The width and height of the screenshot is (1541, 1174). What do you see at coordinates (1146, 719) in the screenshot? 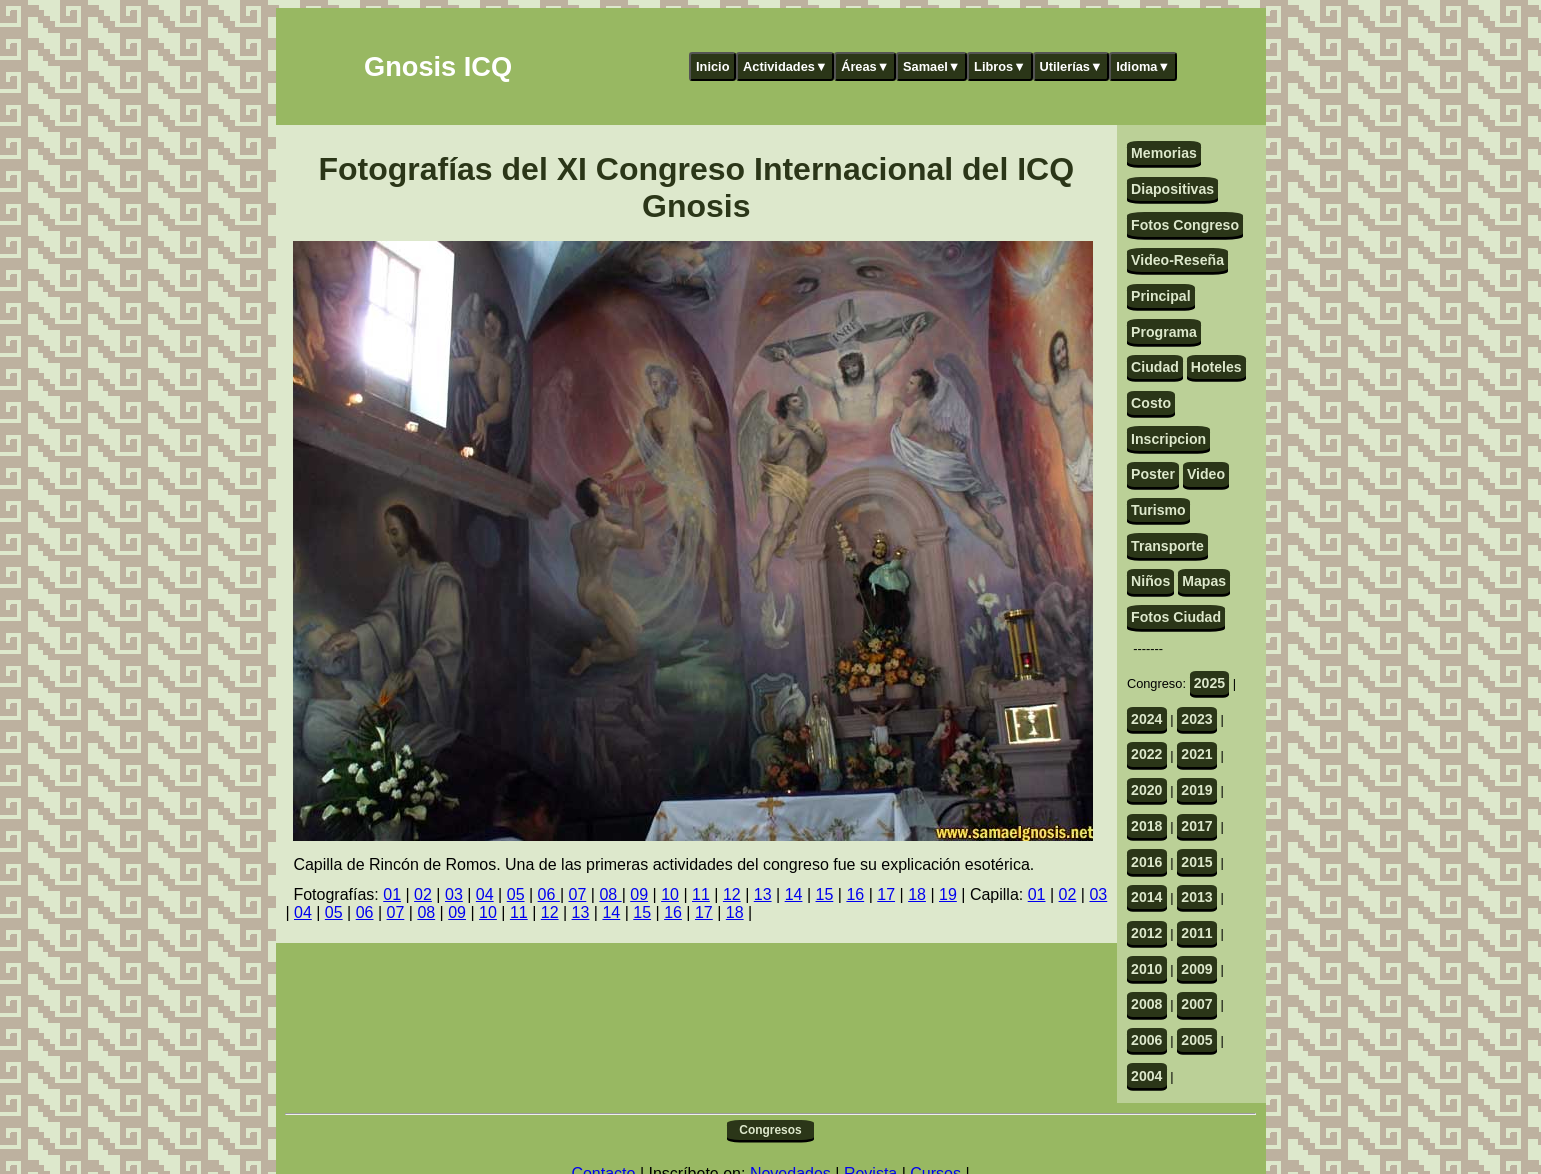
I see `2024` at bounding box center [1146, 719].